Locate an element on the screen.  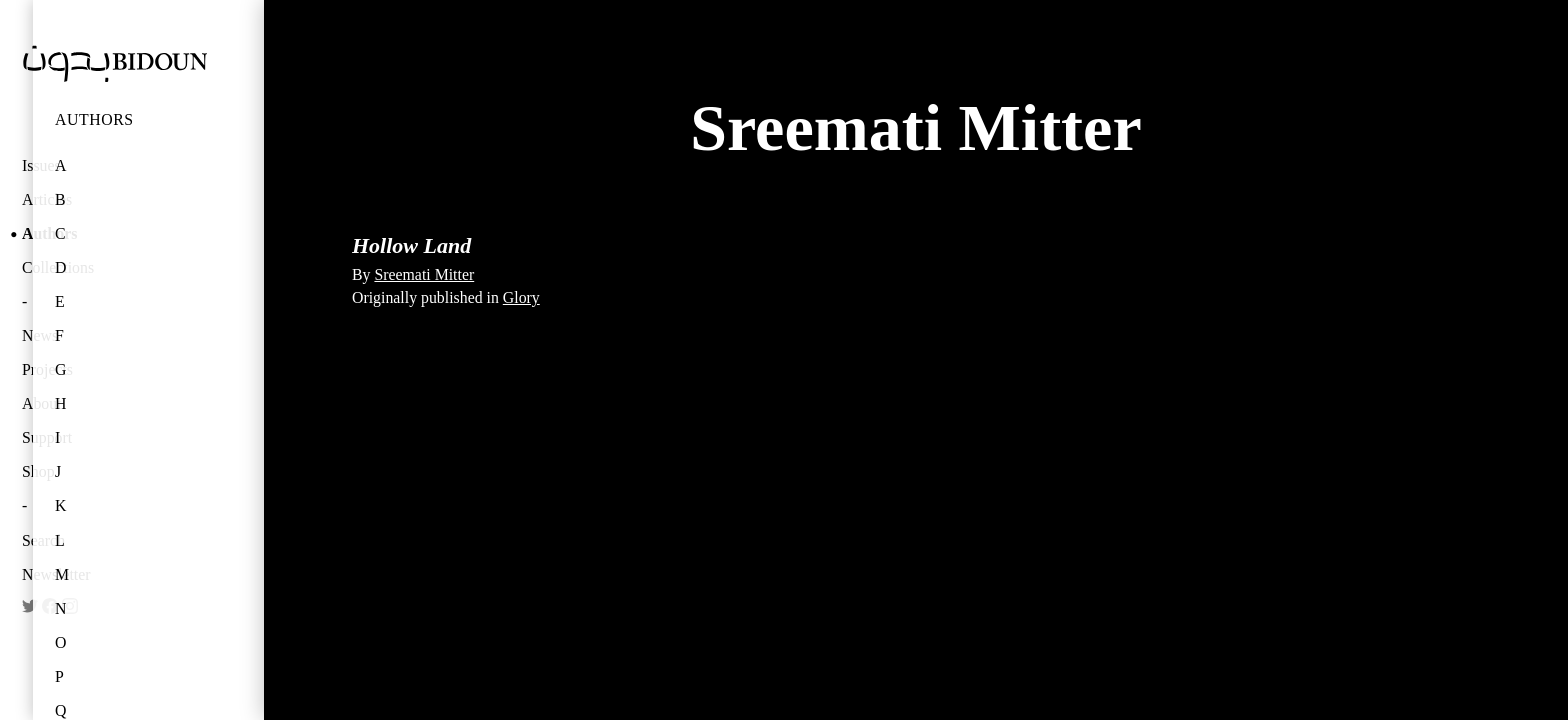
Sreemati Mitter is located at coordinates (424, 274).